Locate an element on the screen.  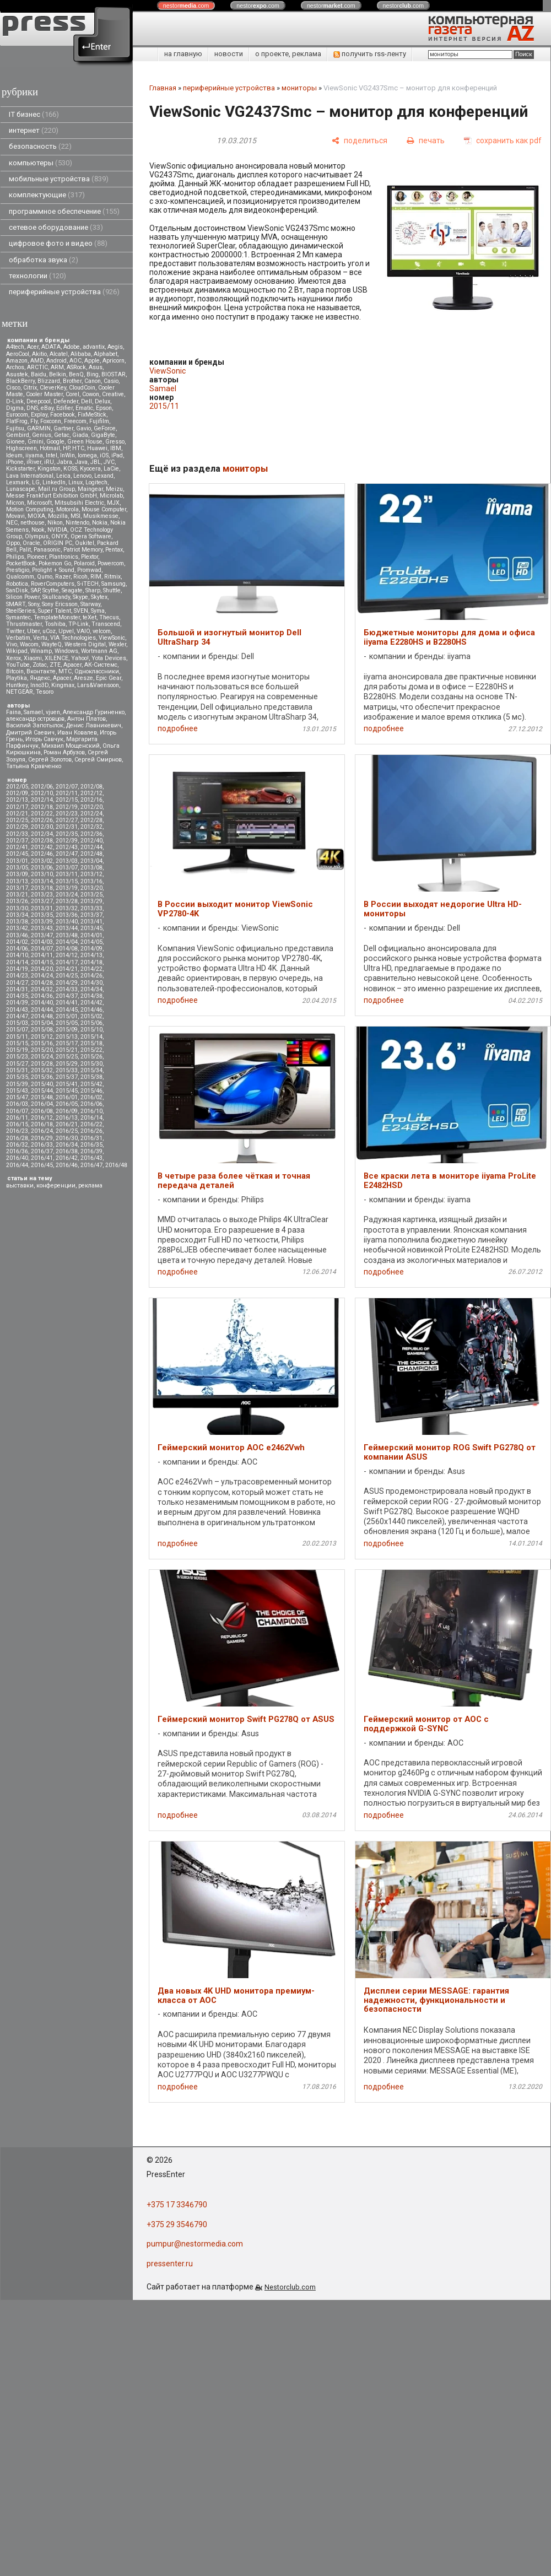
Aegis is located at coordinates (115, 346).